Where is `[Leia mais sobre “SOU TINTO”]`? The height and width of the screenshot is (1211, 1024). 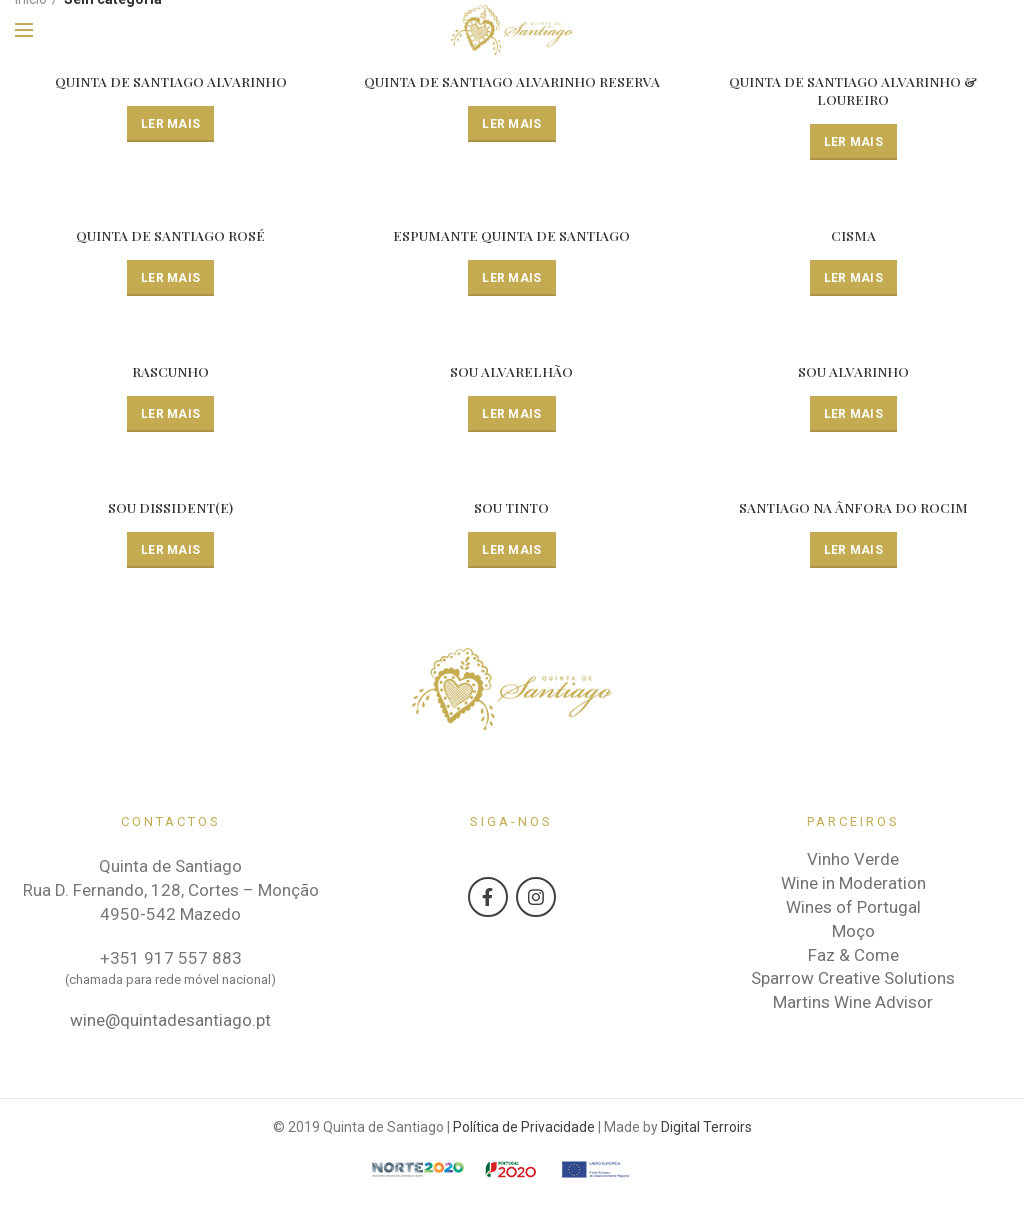 [Leia mais sobre “SOU TINTO”] is located at coordinates (511, 551).